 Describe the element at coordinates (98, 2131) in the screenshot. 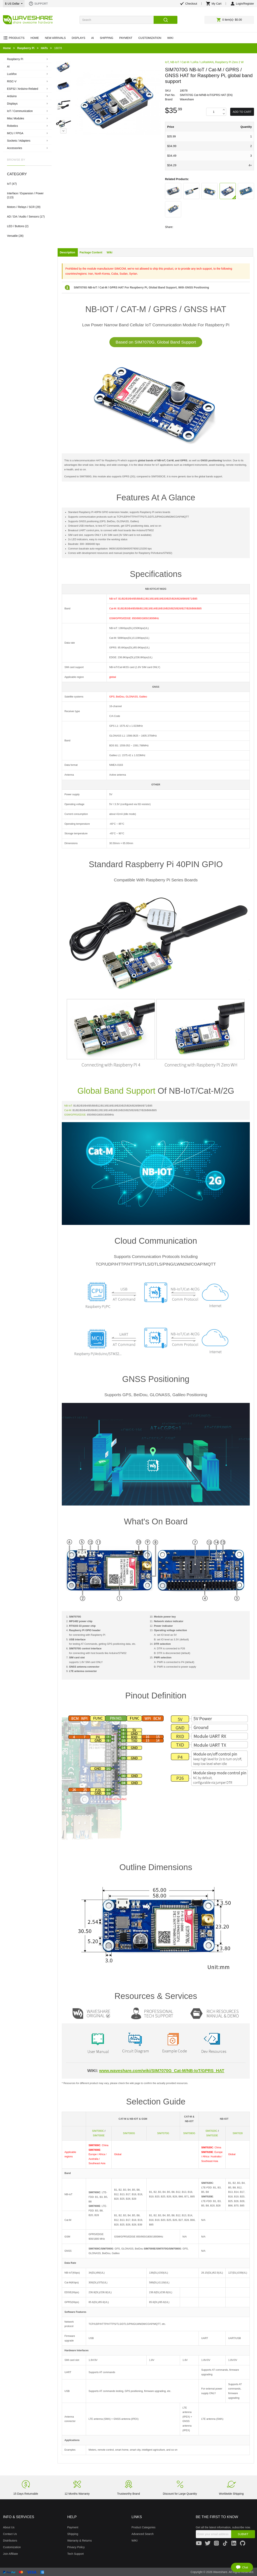

I see `SIM7000C` at that location.